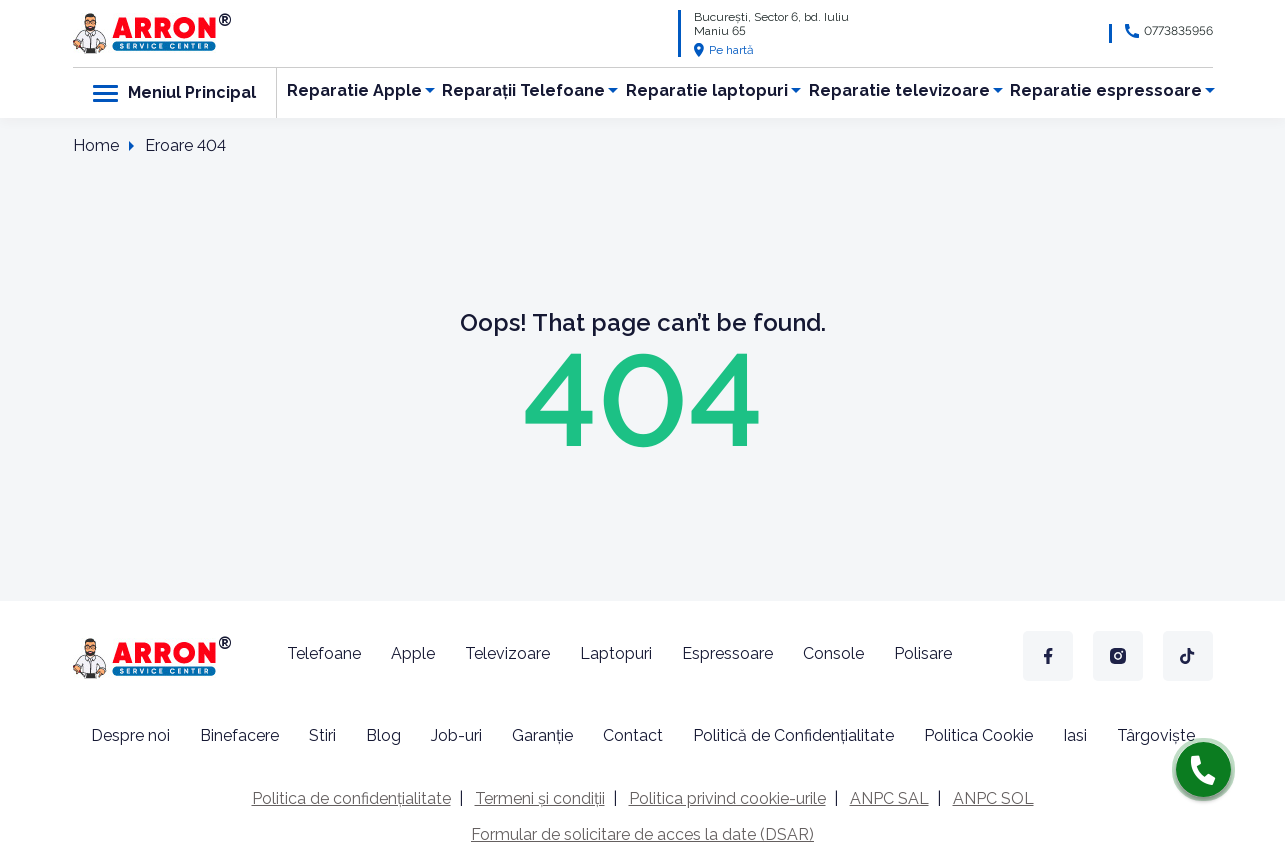  Describe the element at coordinates (523, 90) in the screenshot. I see `Reparații Telefoane` at that location.